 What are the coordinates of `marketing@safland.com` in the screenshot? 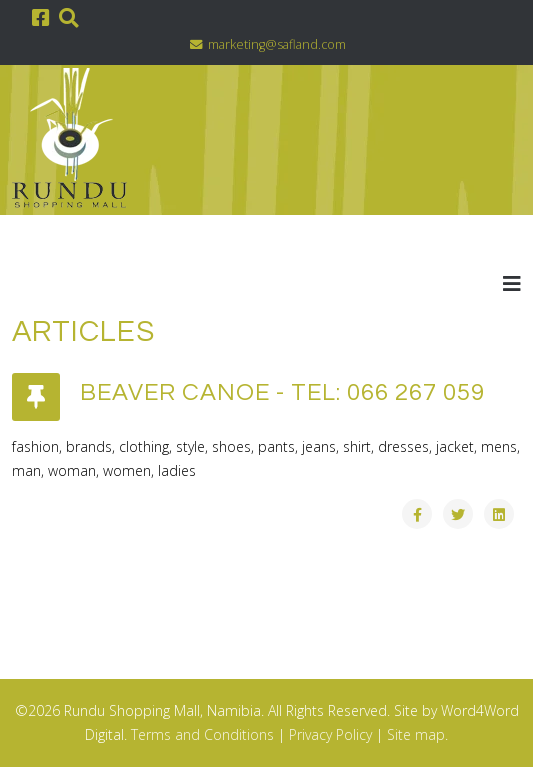 It's located at (277, 44).